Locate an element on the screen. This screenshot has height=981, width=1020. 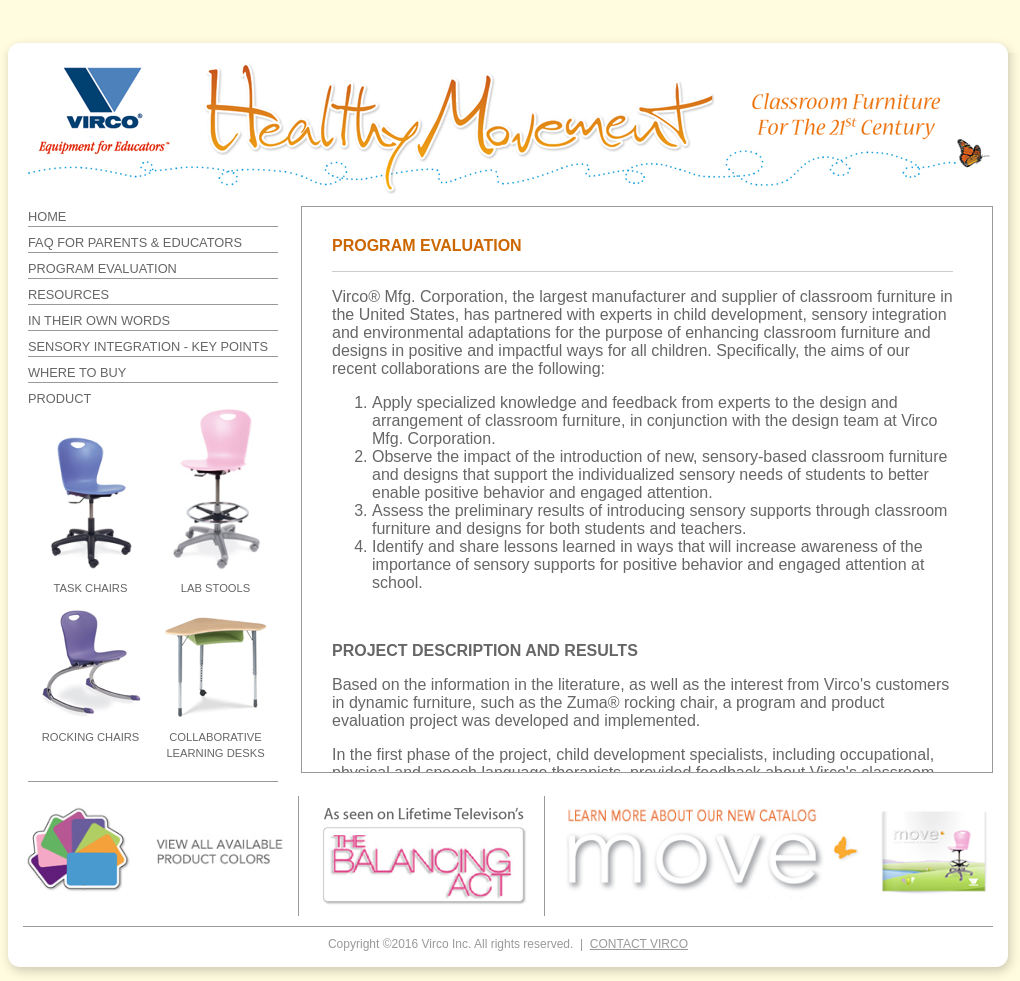
ROCKING CHAIRS is located at coordinates (91, 737).